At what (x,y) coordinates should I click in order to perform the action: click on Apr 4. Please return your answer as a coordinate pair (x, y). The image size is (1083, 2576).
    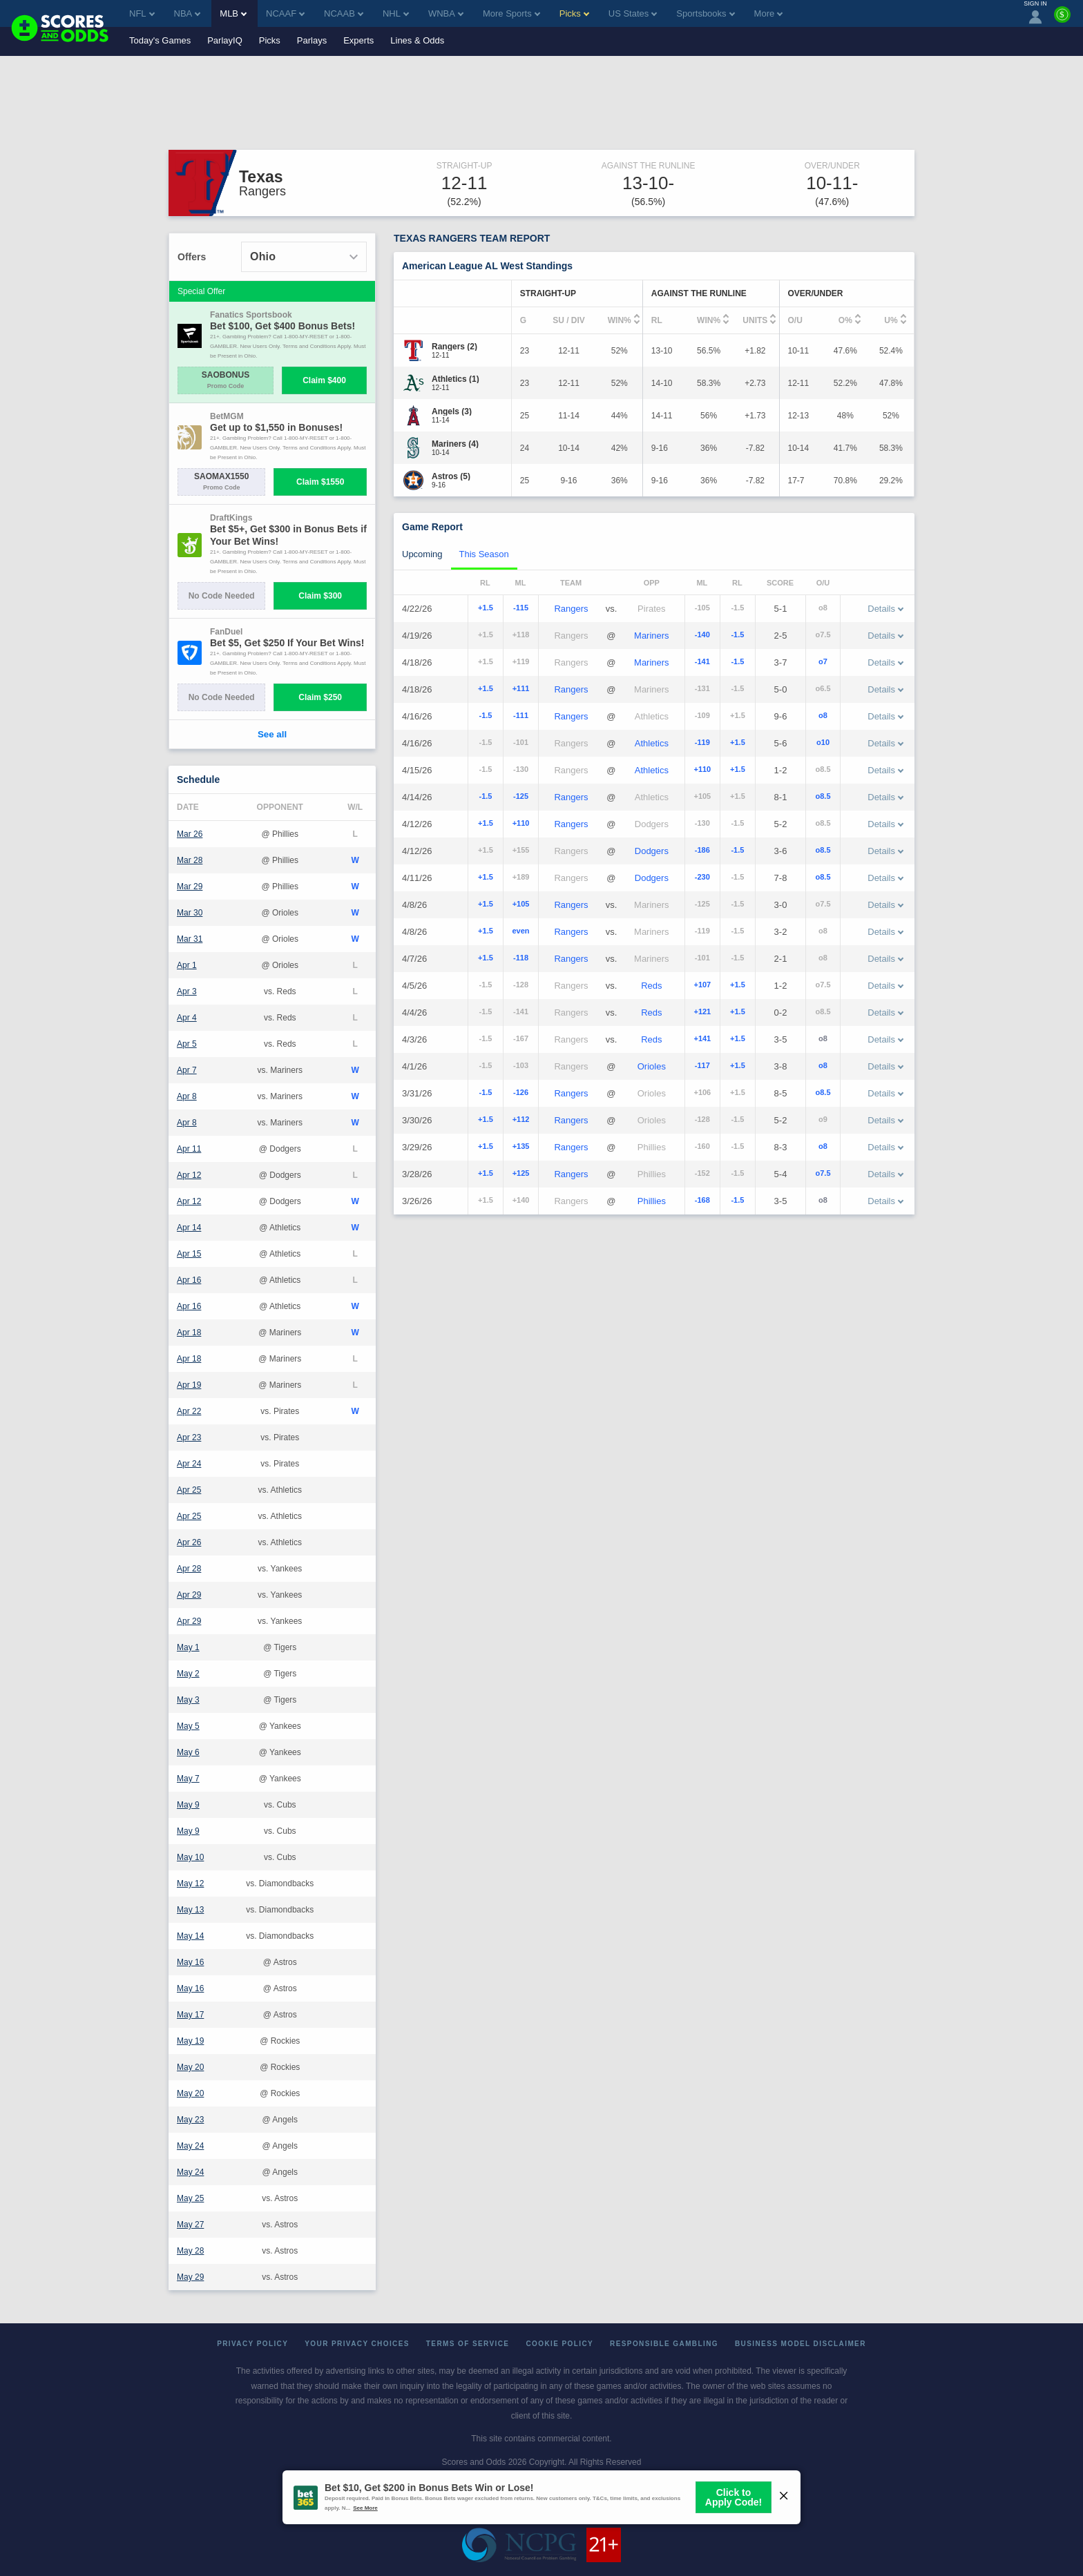
    Looking at the image, I should click on (187, 1018).